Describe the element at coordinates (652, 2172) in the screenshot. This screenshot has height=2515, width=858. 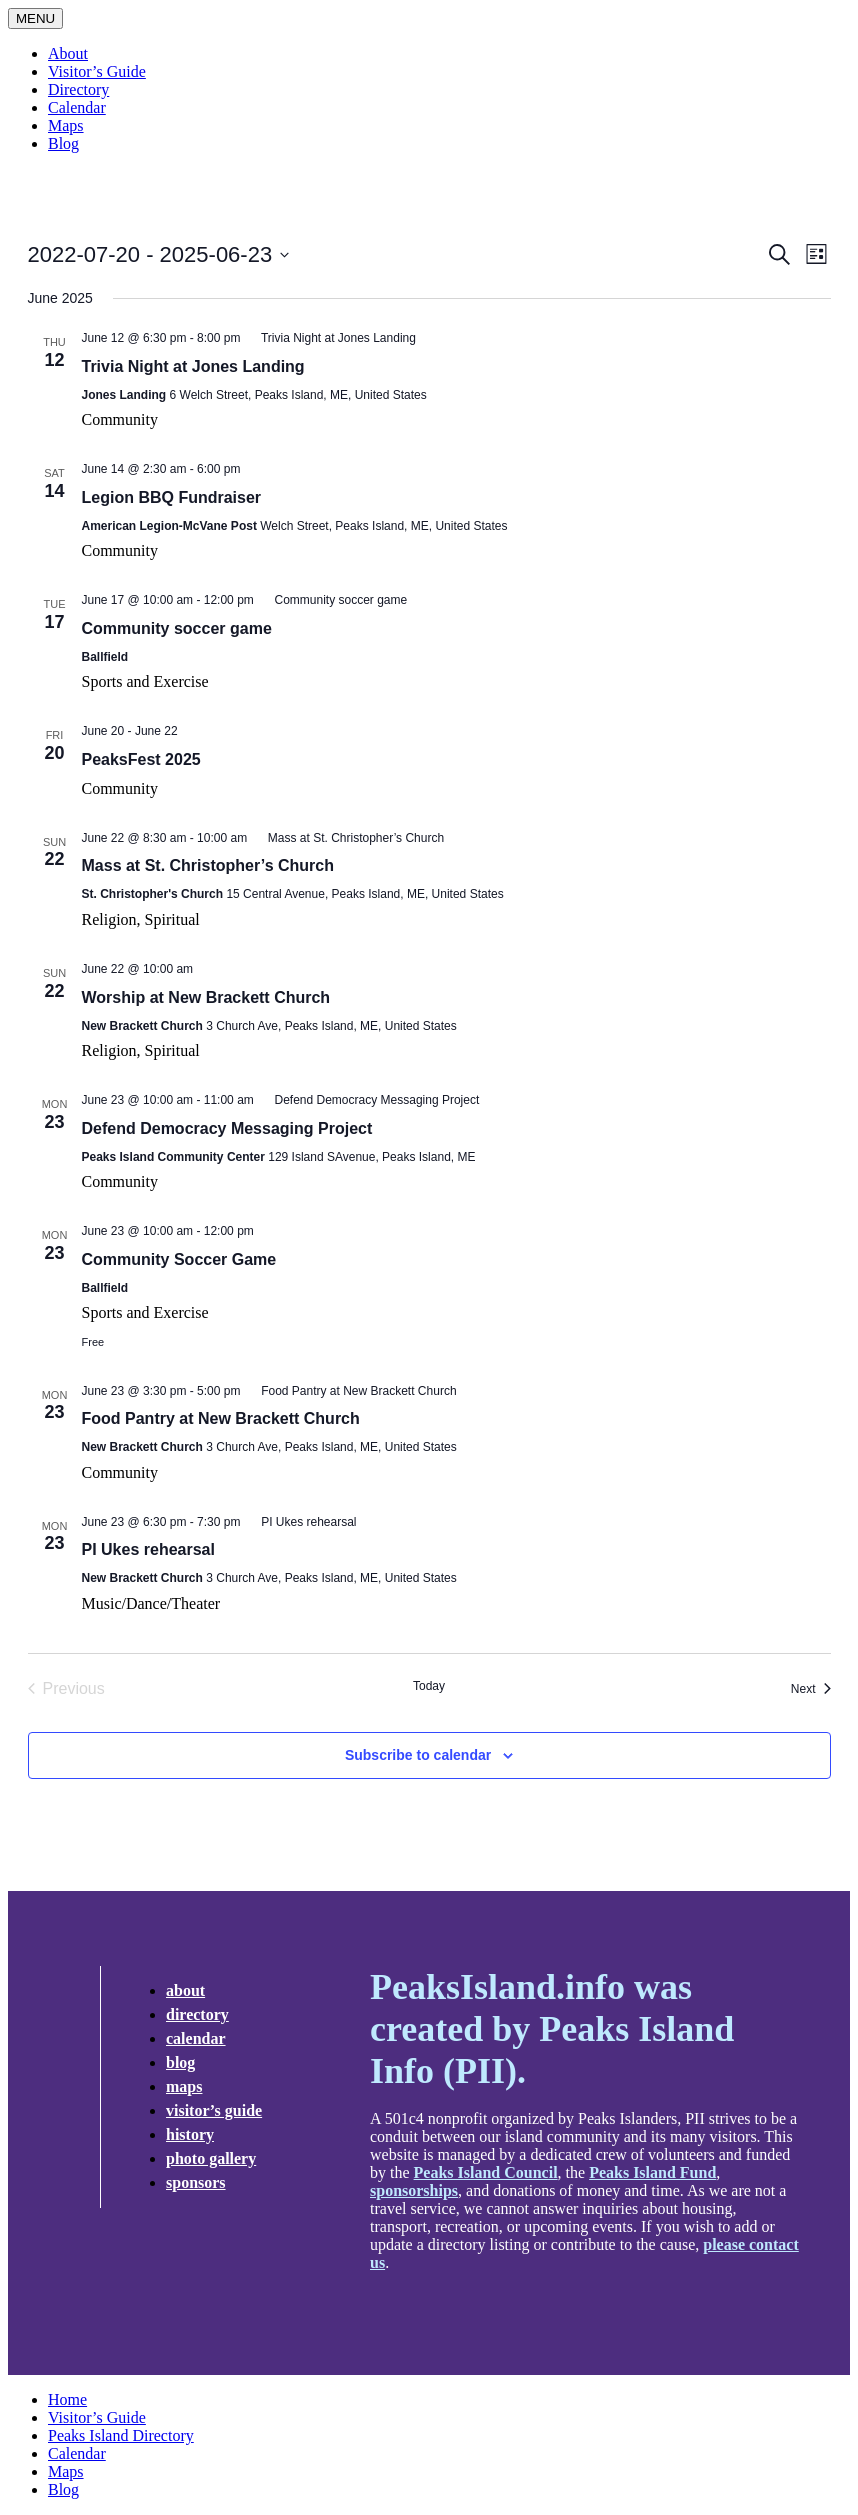
I see `Peaks Island Fund` at that location.